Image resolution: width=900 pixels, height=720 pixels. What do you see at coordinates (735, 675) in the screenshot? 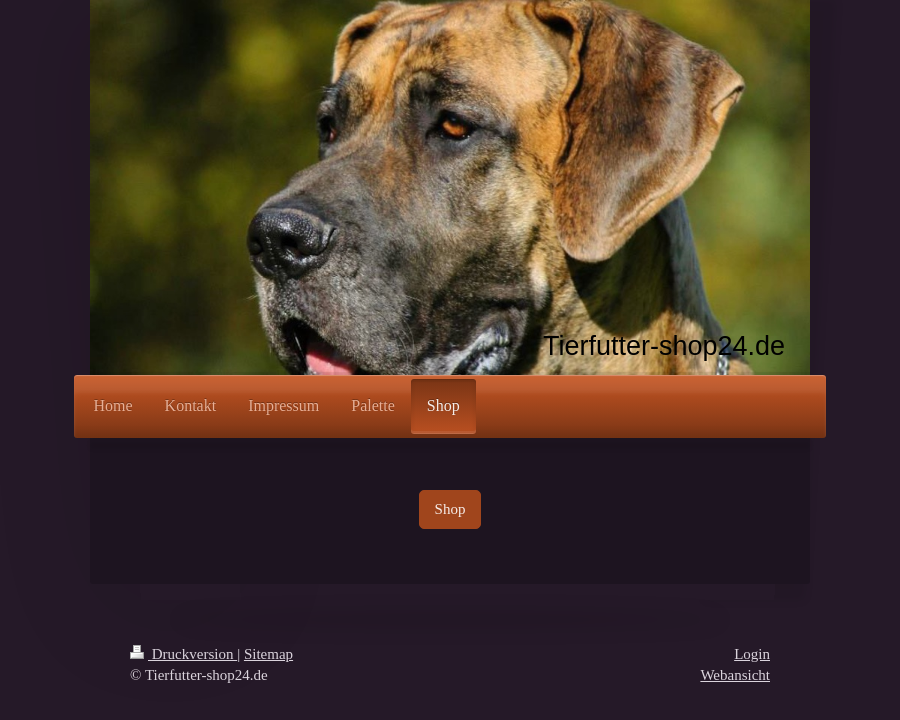
I see `Webansicht` at bounding box center [735, 675].